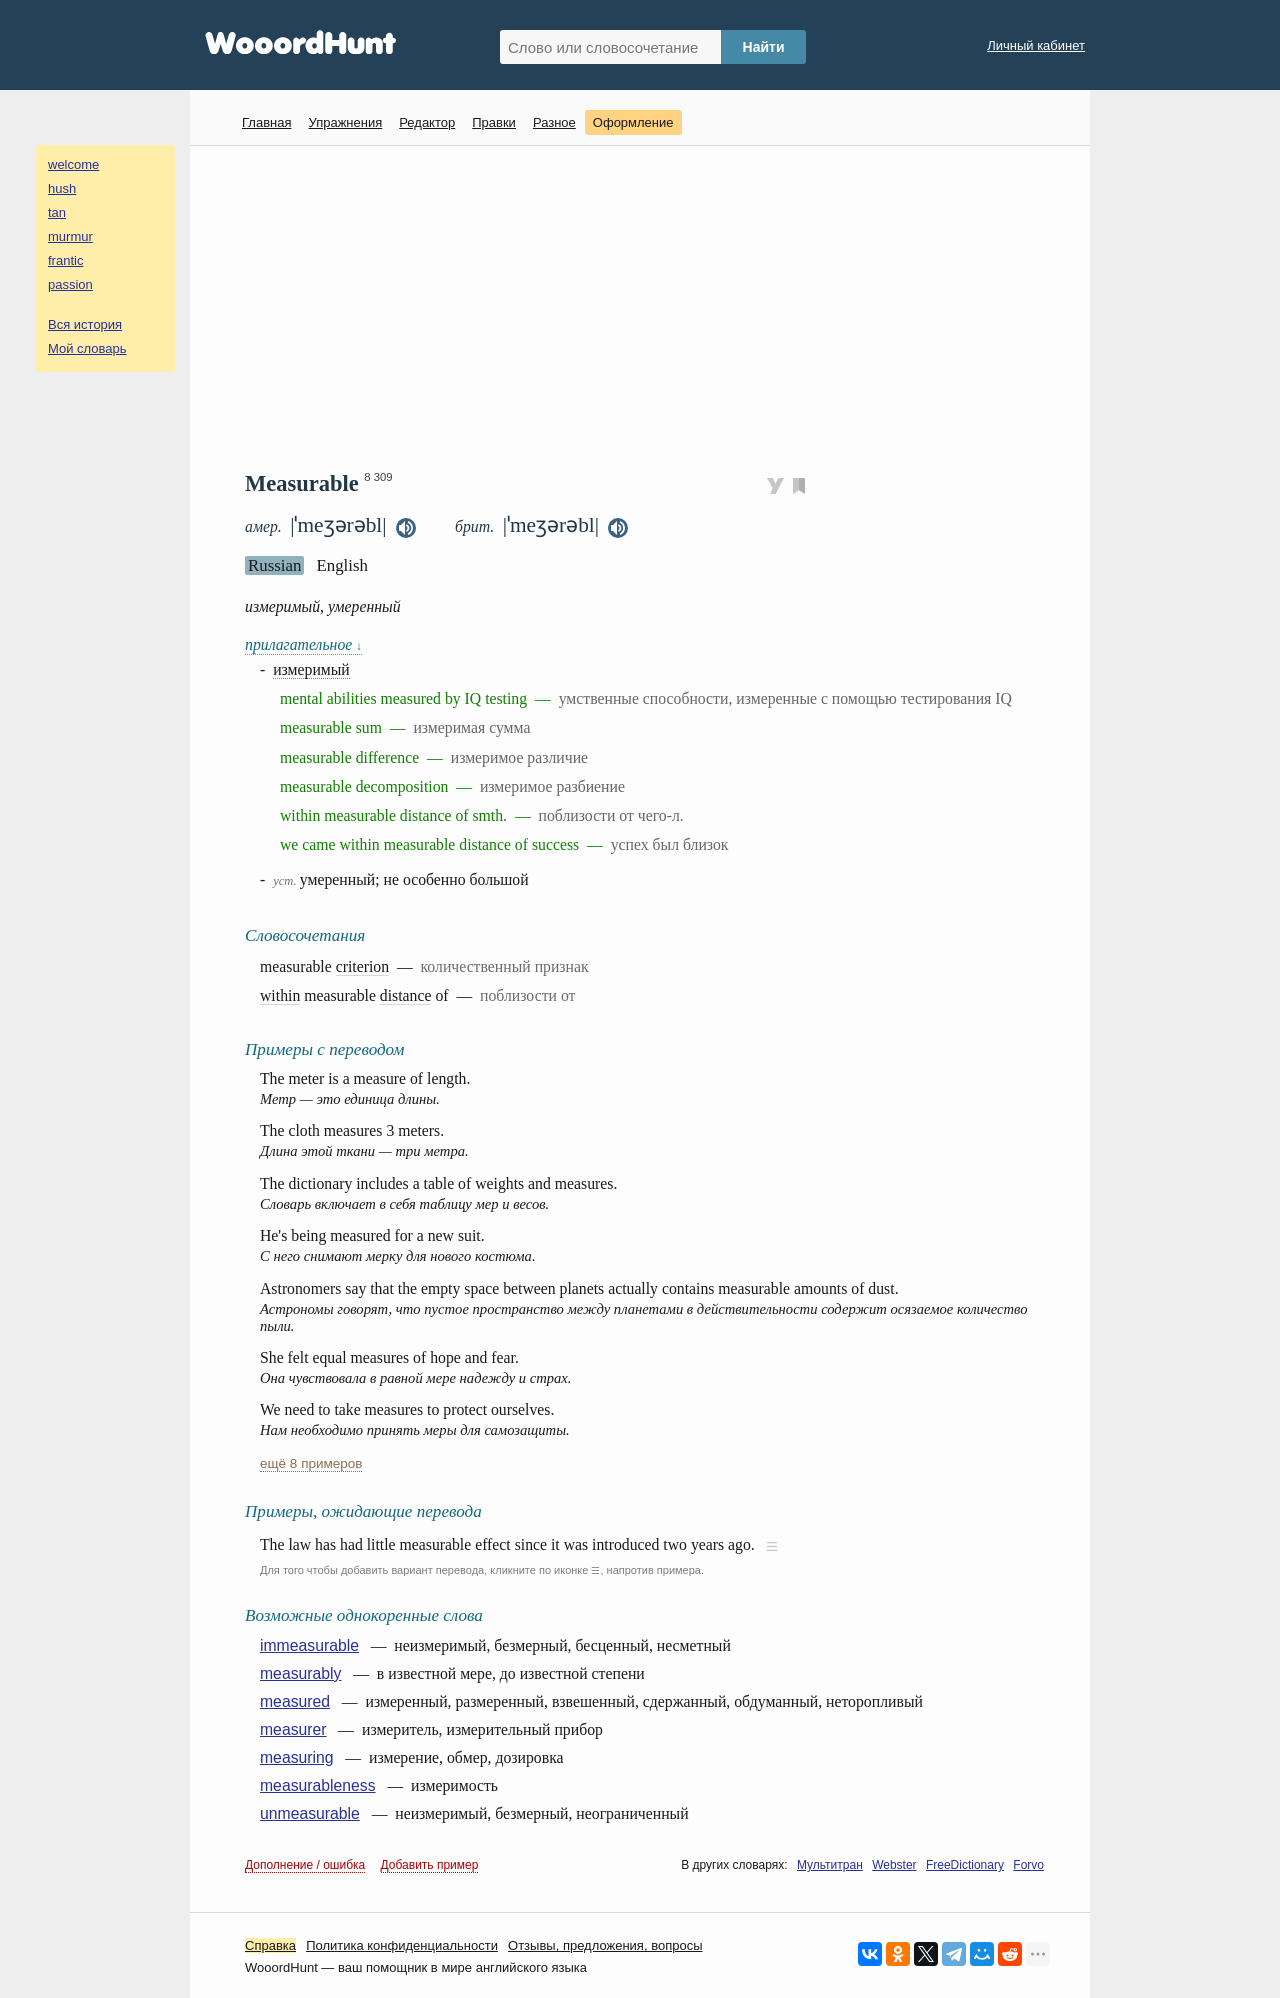 This screenshot has width=1280, height=1998. What do you see at coordinates (62, 188) in the screenshot?
I see `hush` at bounding box center [62, 188].